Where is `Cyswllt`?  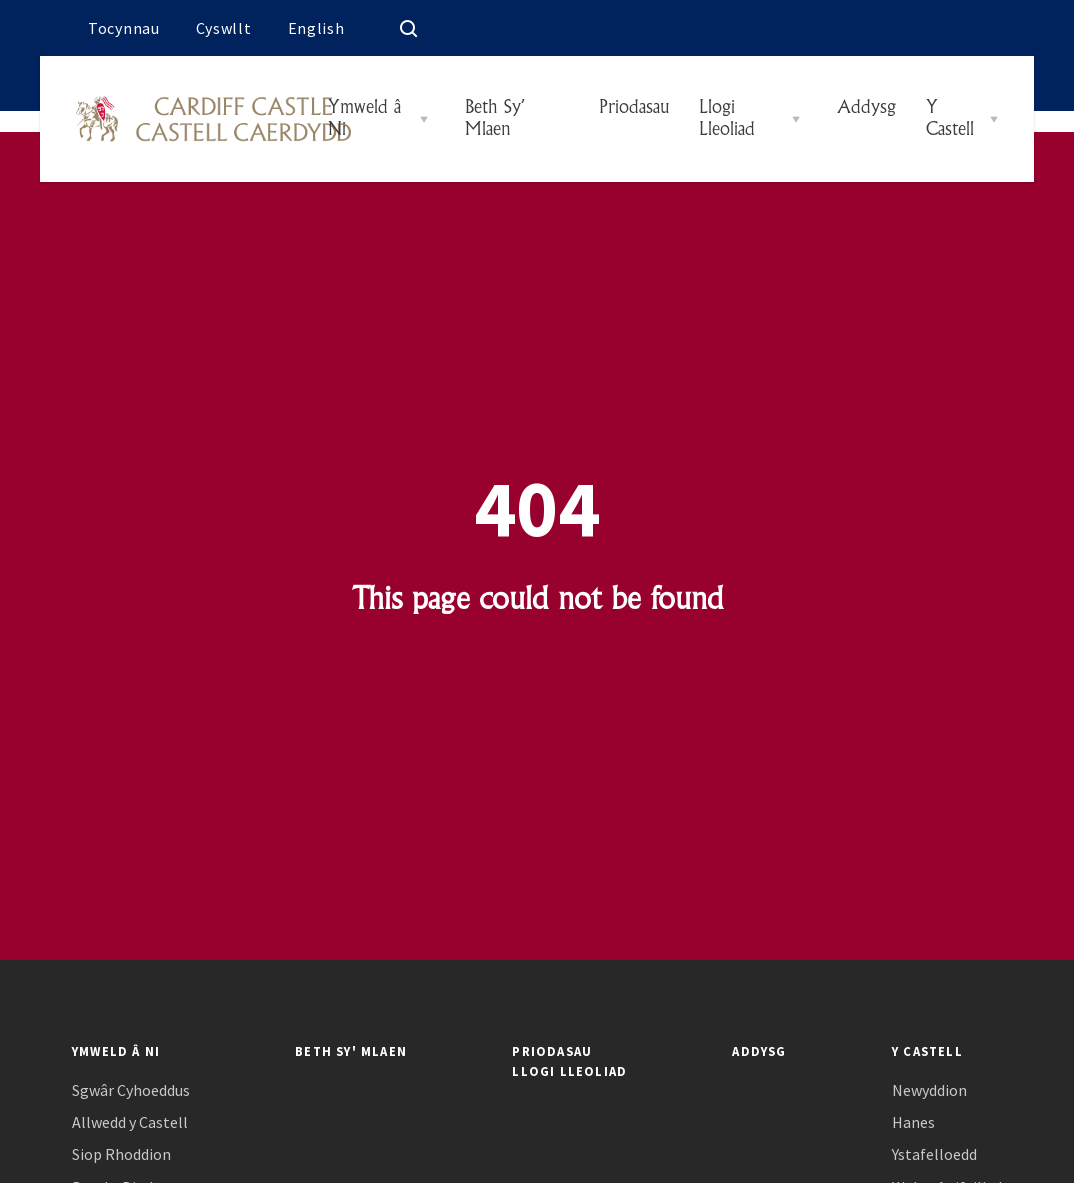 Cyswllt is located at coordinates (224, 28).